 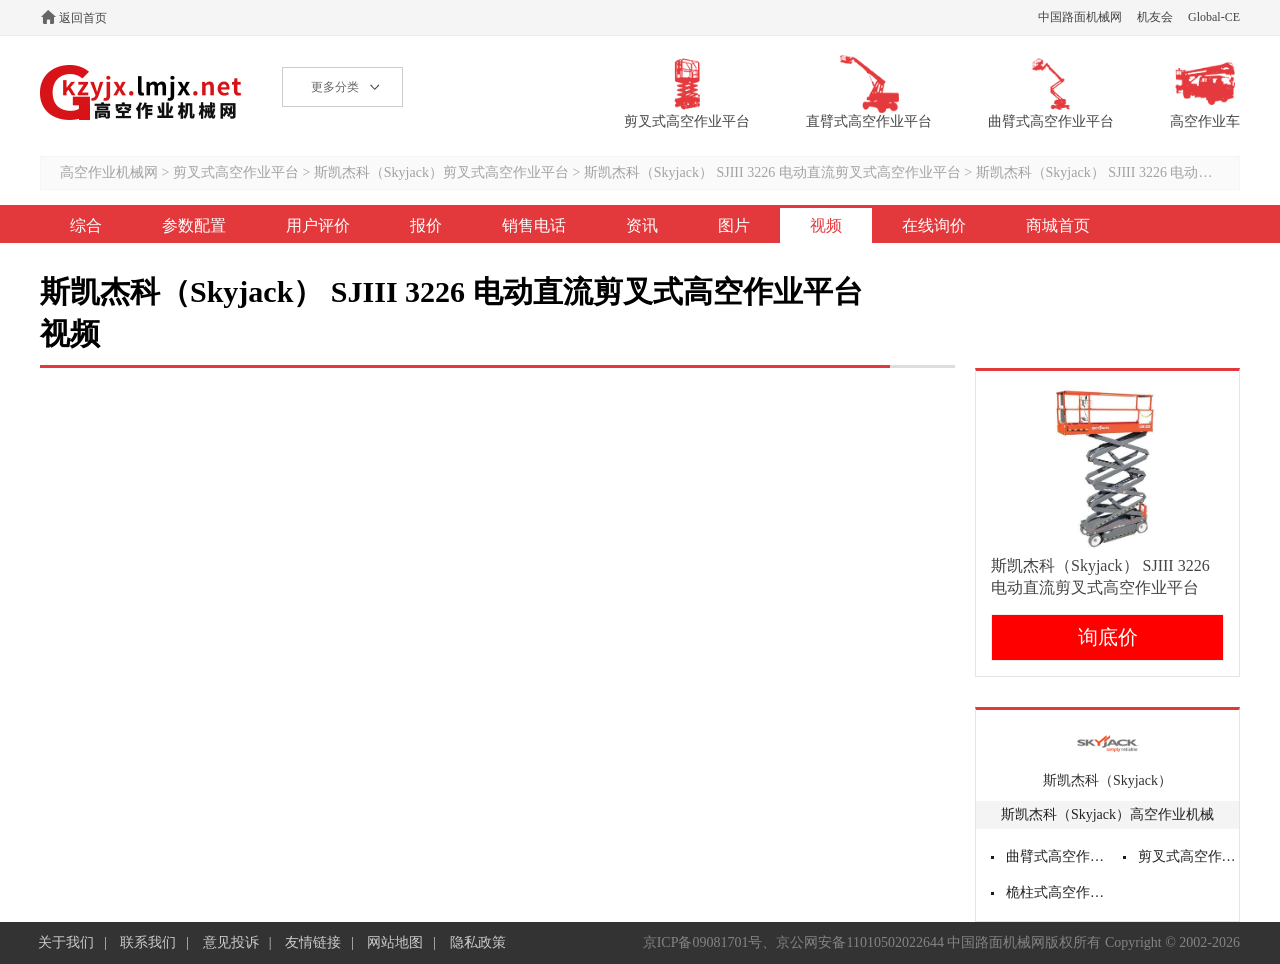 I want to click on 用户评价, so click(x=318, y=225).